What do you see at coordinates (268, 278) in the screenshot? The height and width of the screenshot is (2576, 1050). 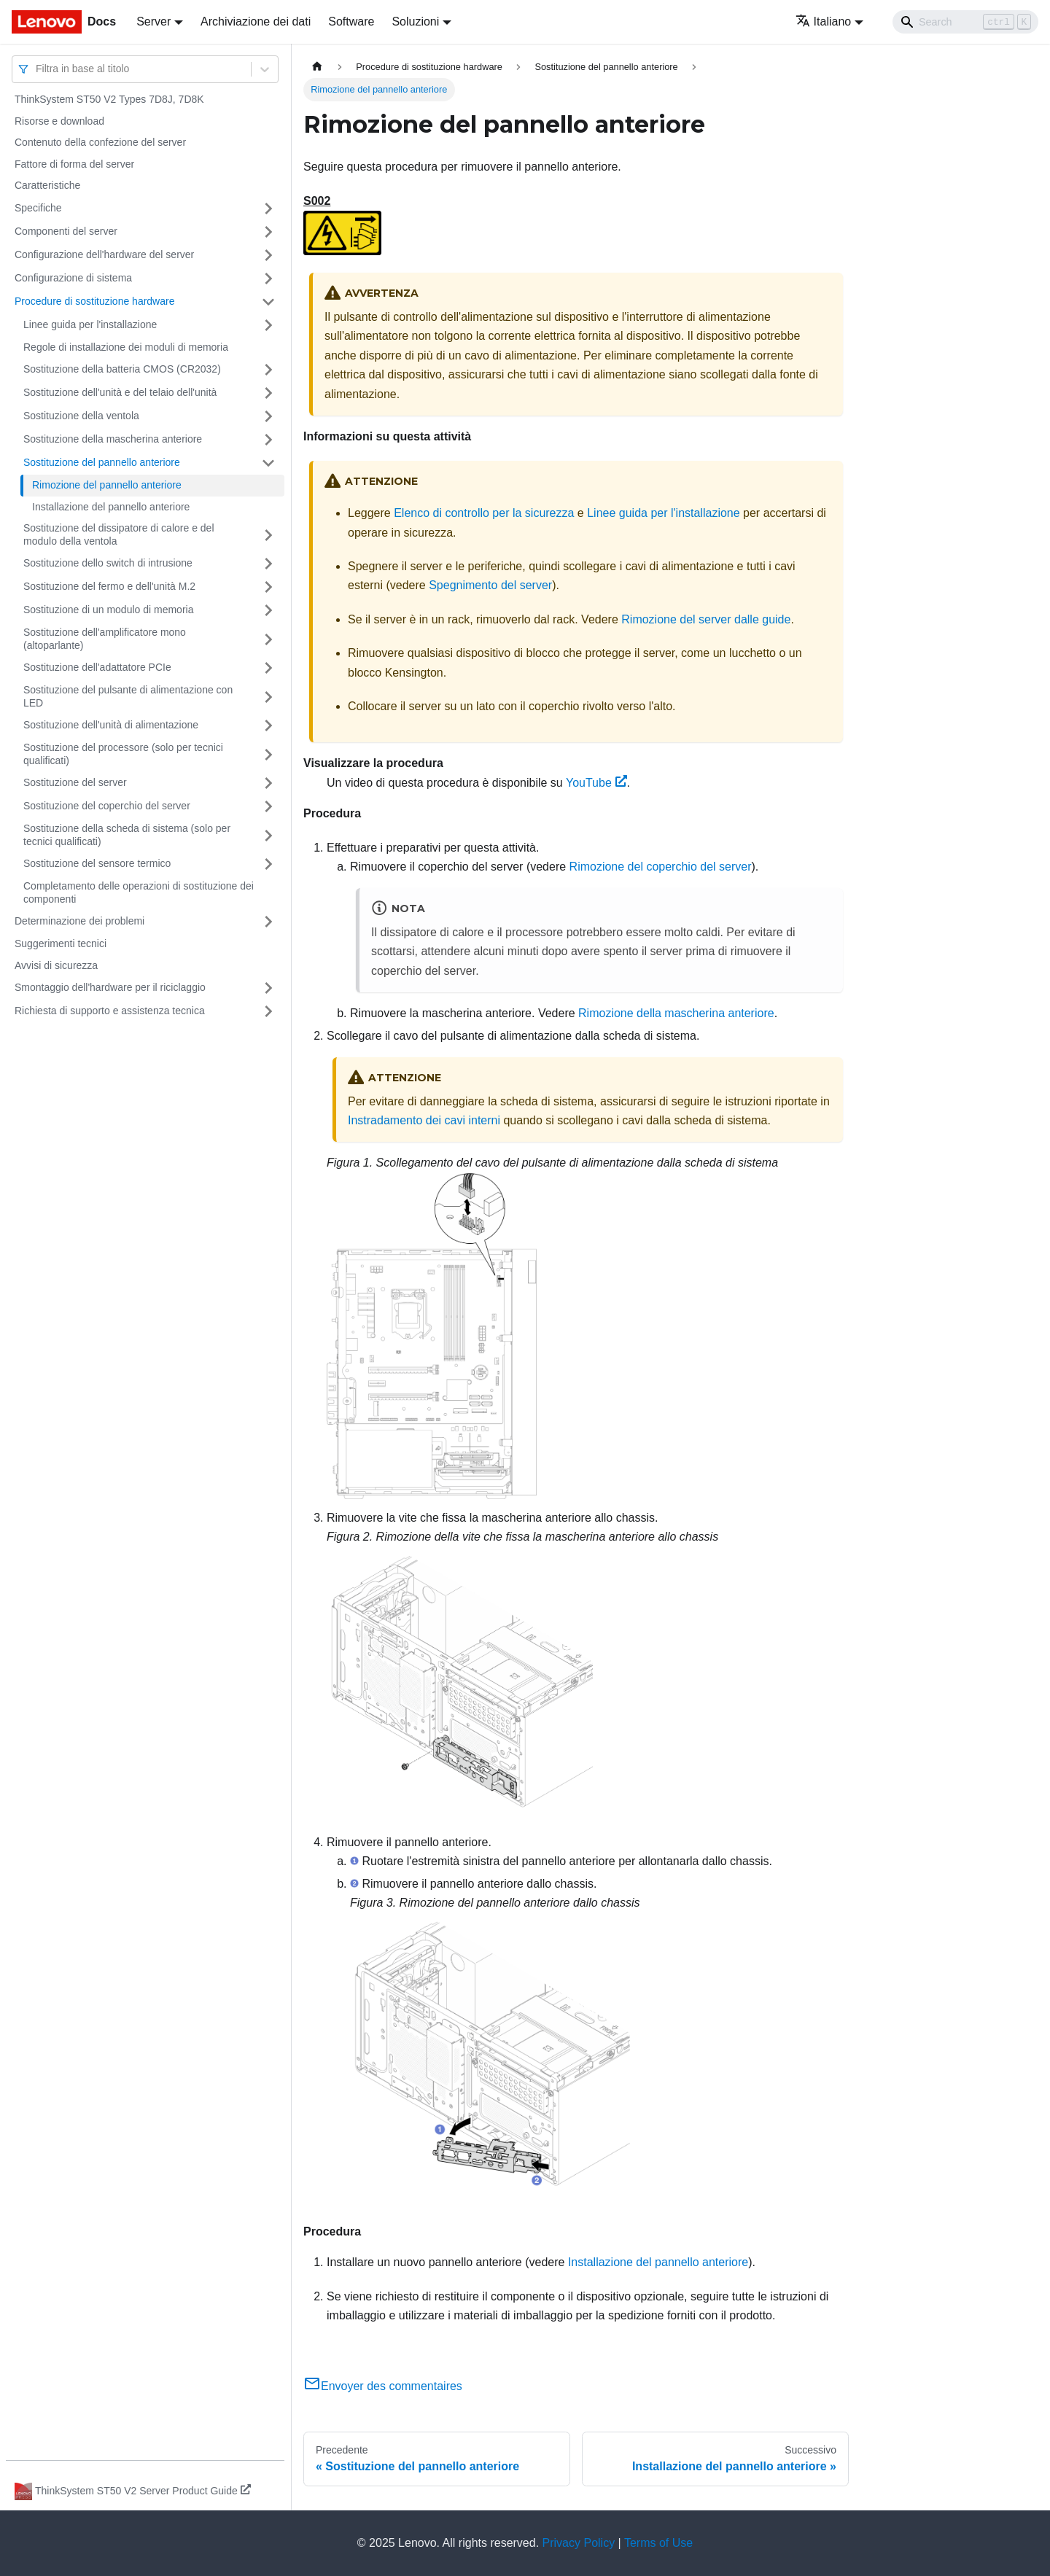 I see `[Attiva/disattiva la categoria 'Configurazione di sistema' della barra laterale collassabile]` at bounding box center [268, 278].